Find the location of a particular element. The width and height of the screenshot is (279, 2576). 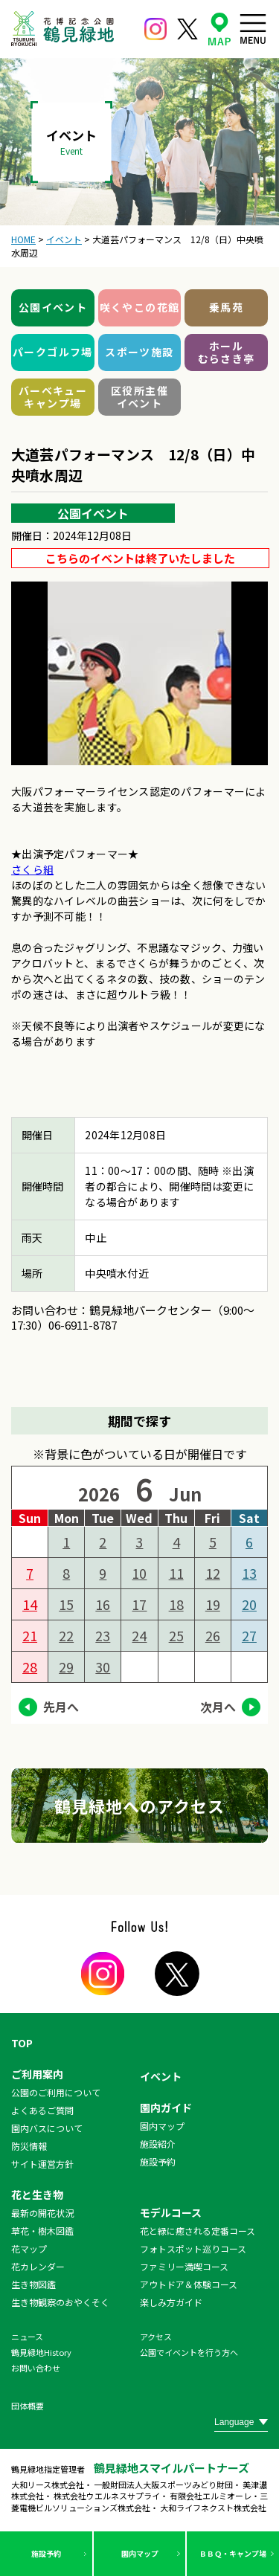

22 is located at coordinates (66, 1635).